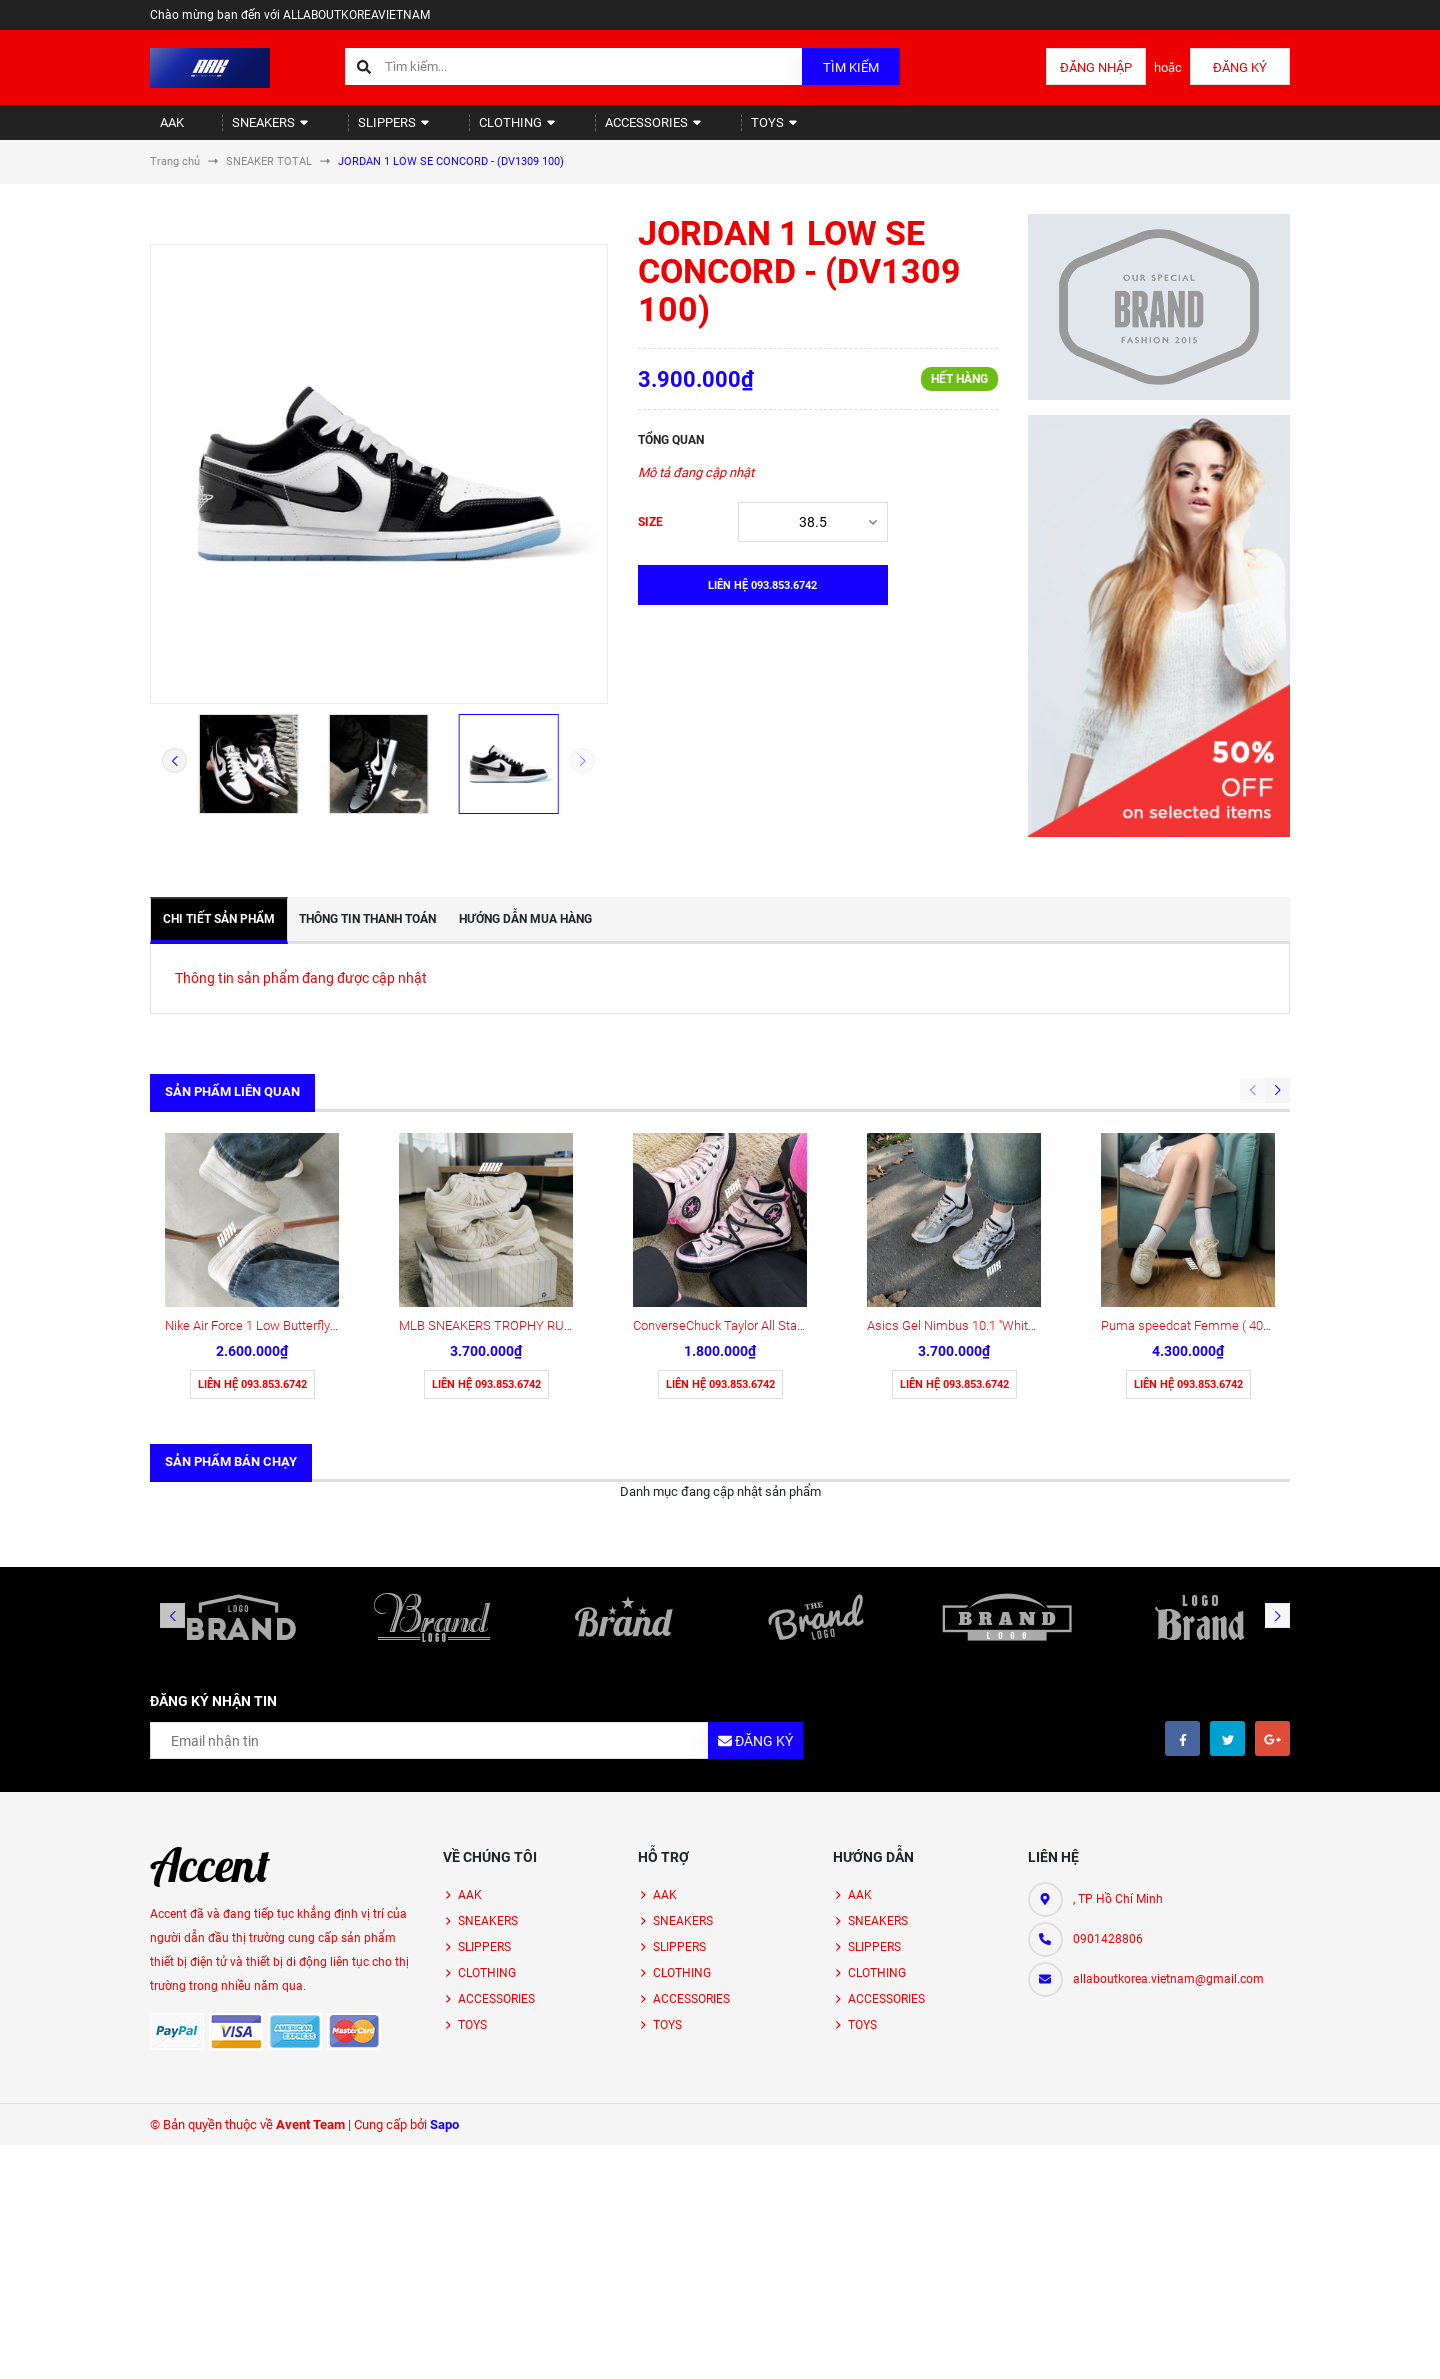  What do you see at coordinates (466, 130) in the screenshot?
I see `CLOTHING` at bounding box center [466, 130].